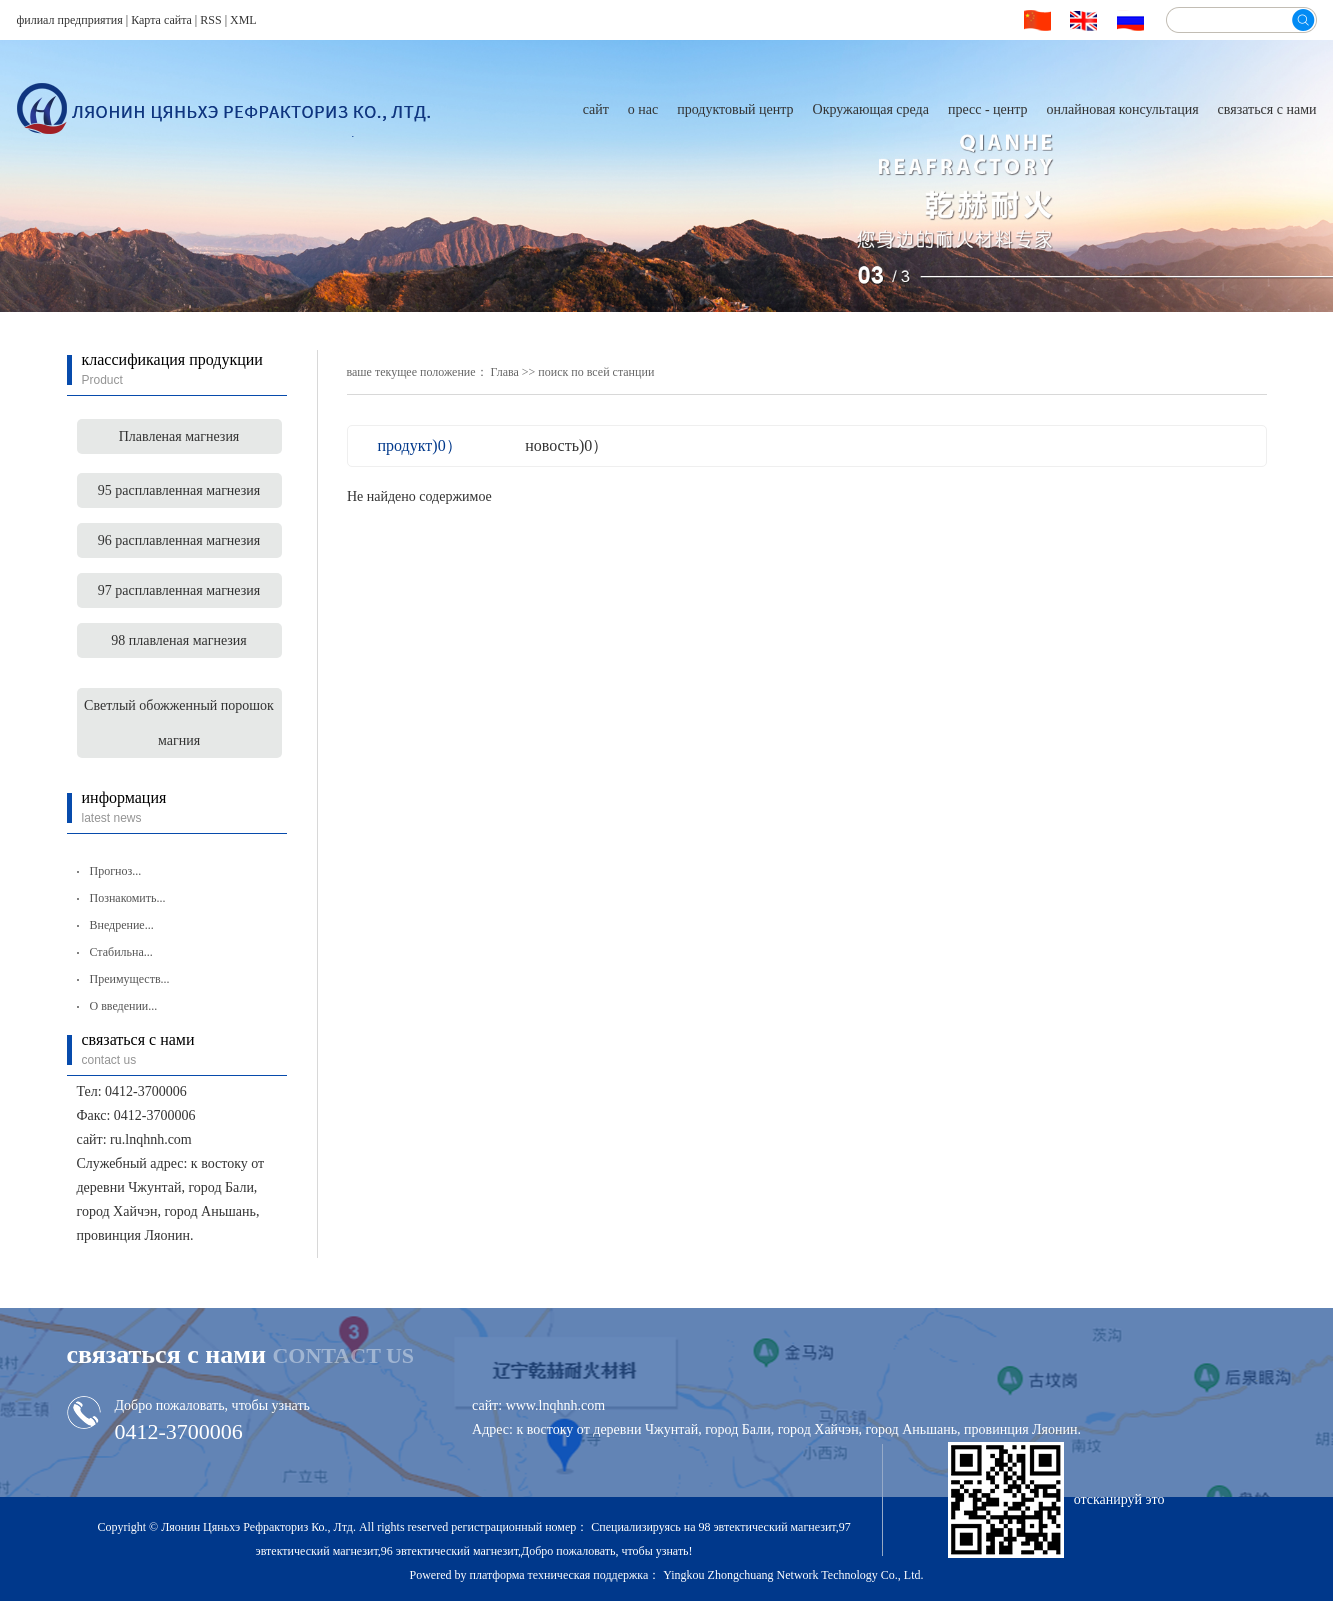  What do you see at coordinates (420, 445) in the screenshot?
I see `продукт)0）` at bounding box center [420, 445].